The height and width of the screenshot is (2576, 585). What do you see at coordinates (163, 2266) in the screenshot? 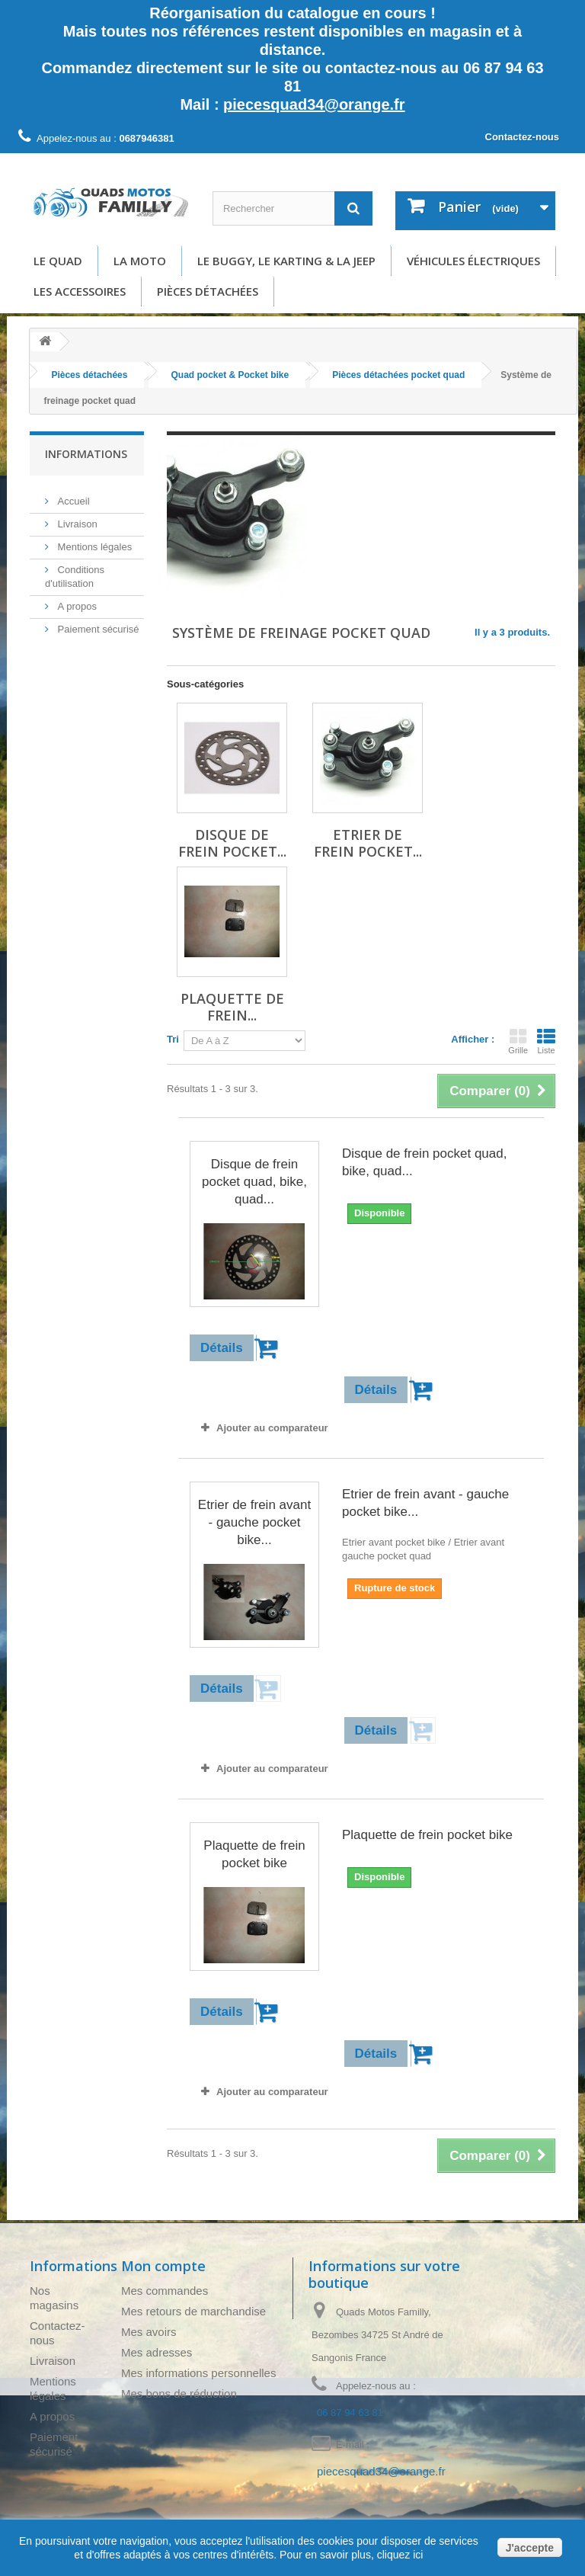
I see `Mon compte` at bounding box center [163, 2266].